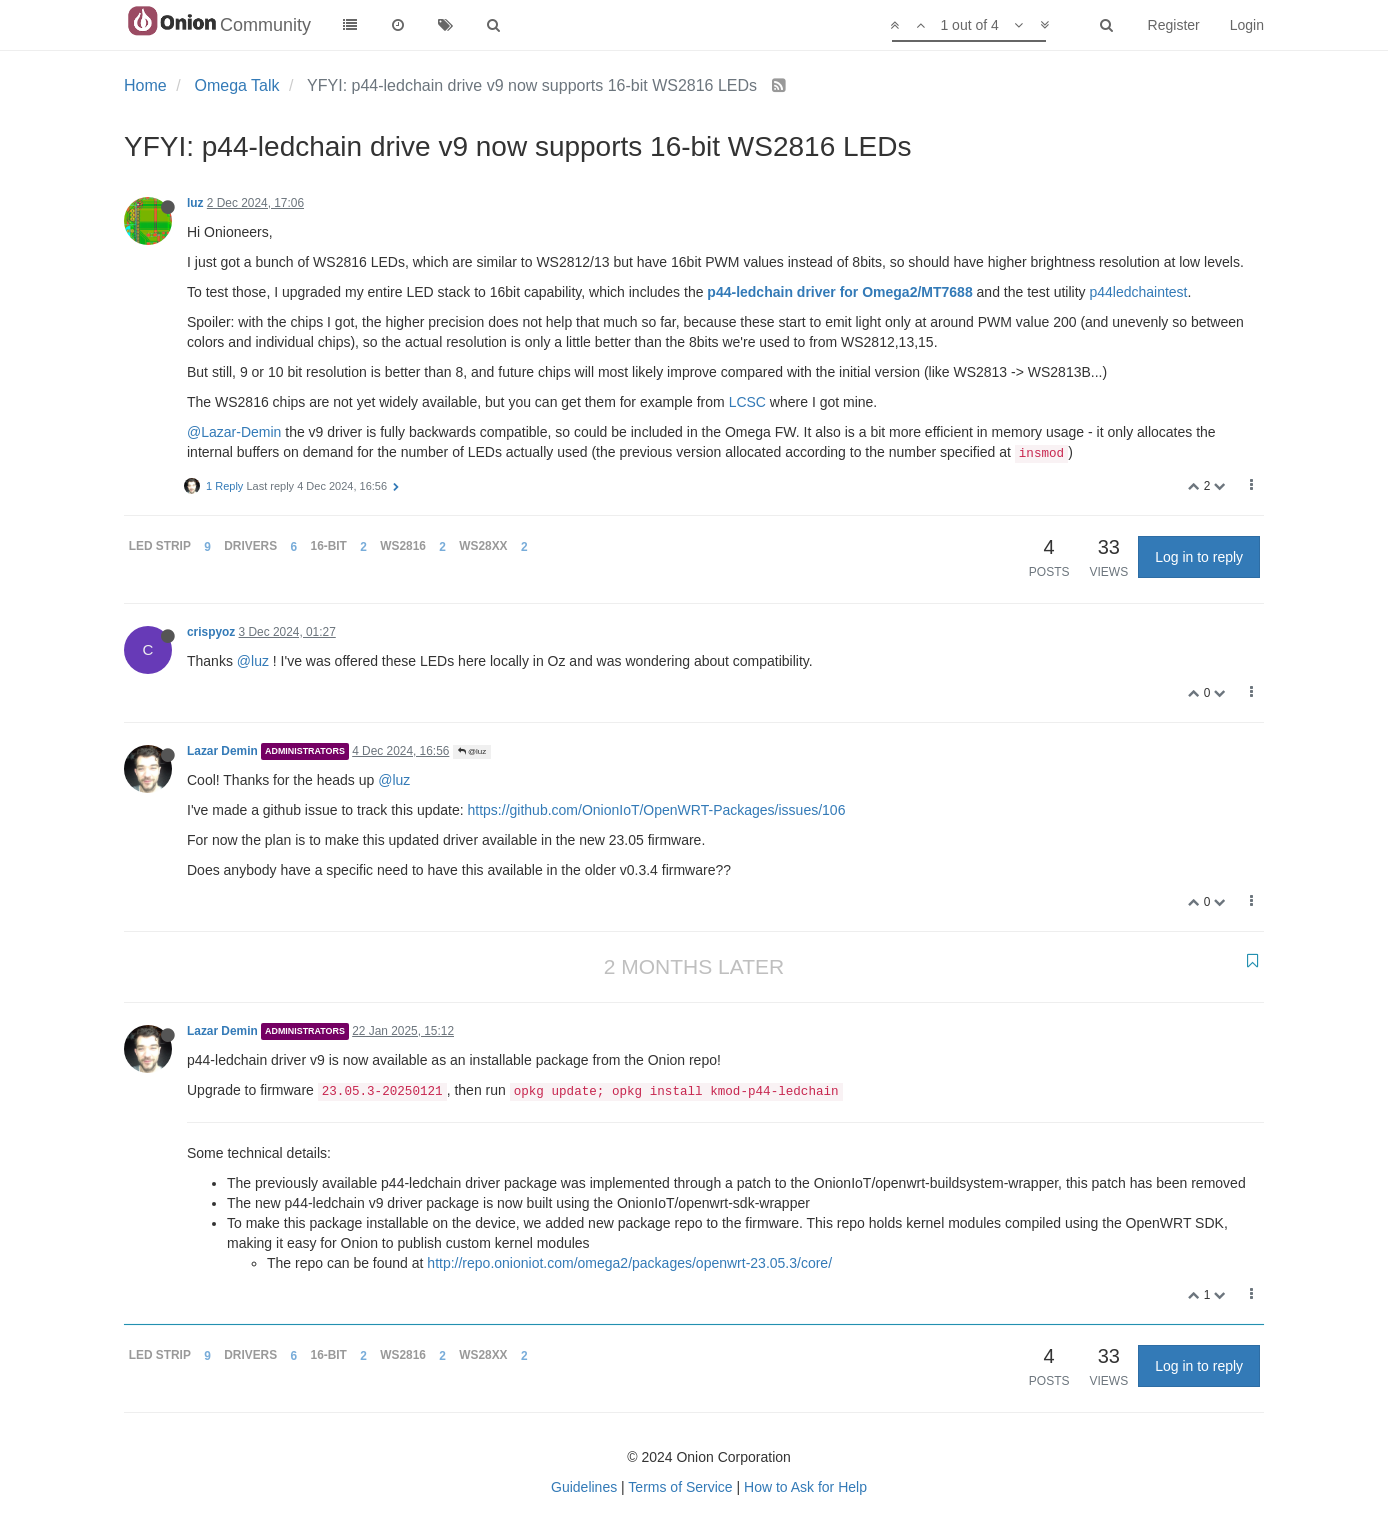  I want to click on p44-ledchain driver for Omega2/MT7688, so click(839, 292).